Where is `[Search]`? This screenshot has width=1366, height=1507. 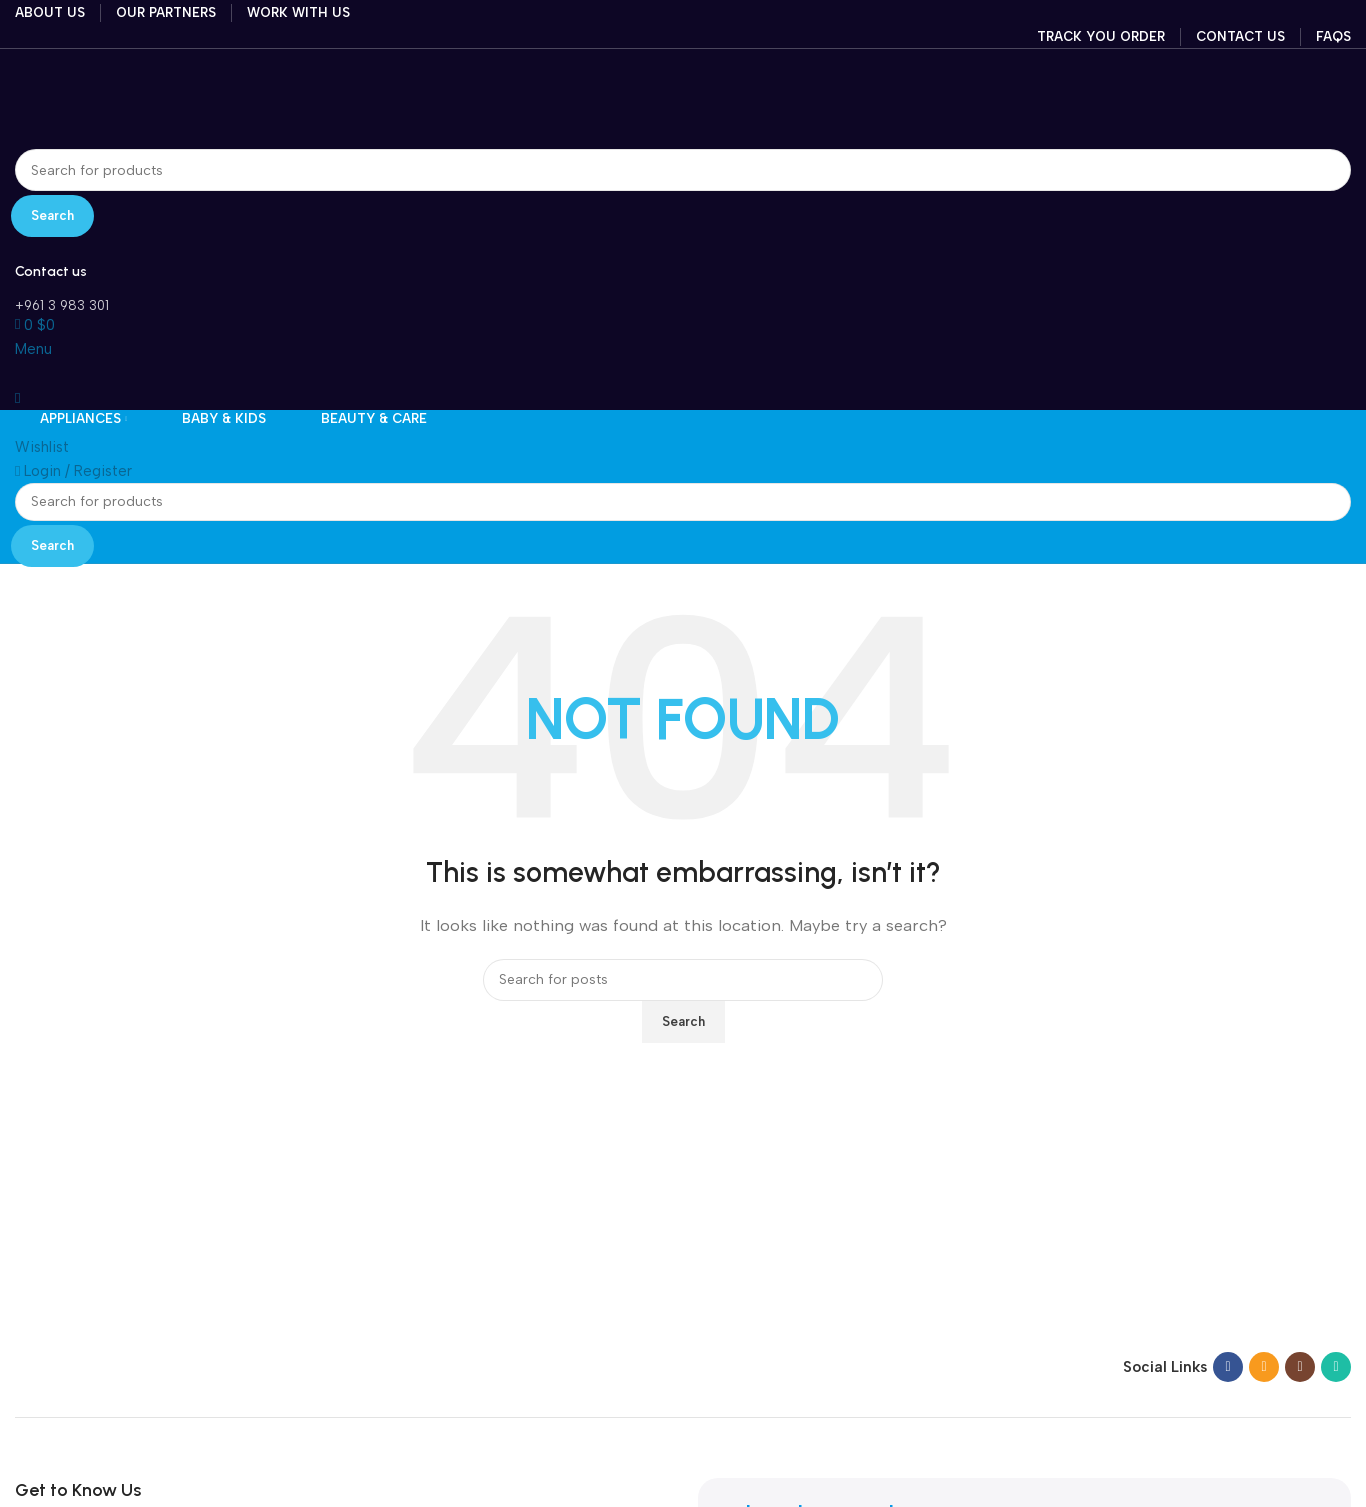
[Search] is located at coordinates (683, 170).